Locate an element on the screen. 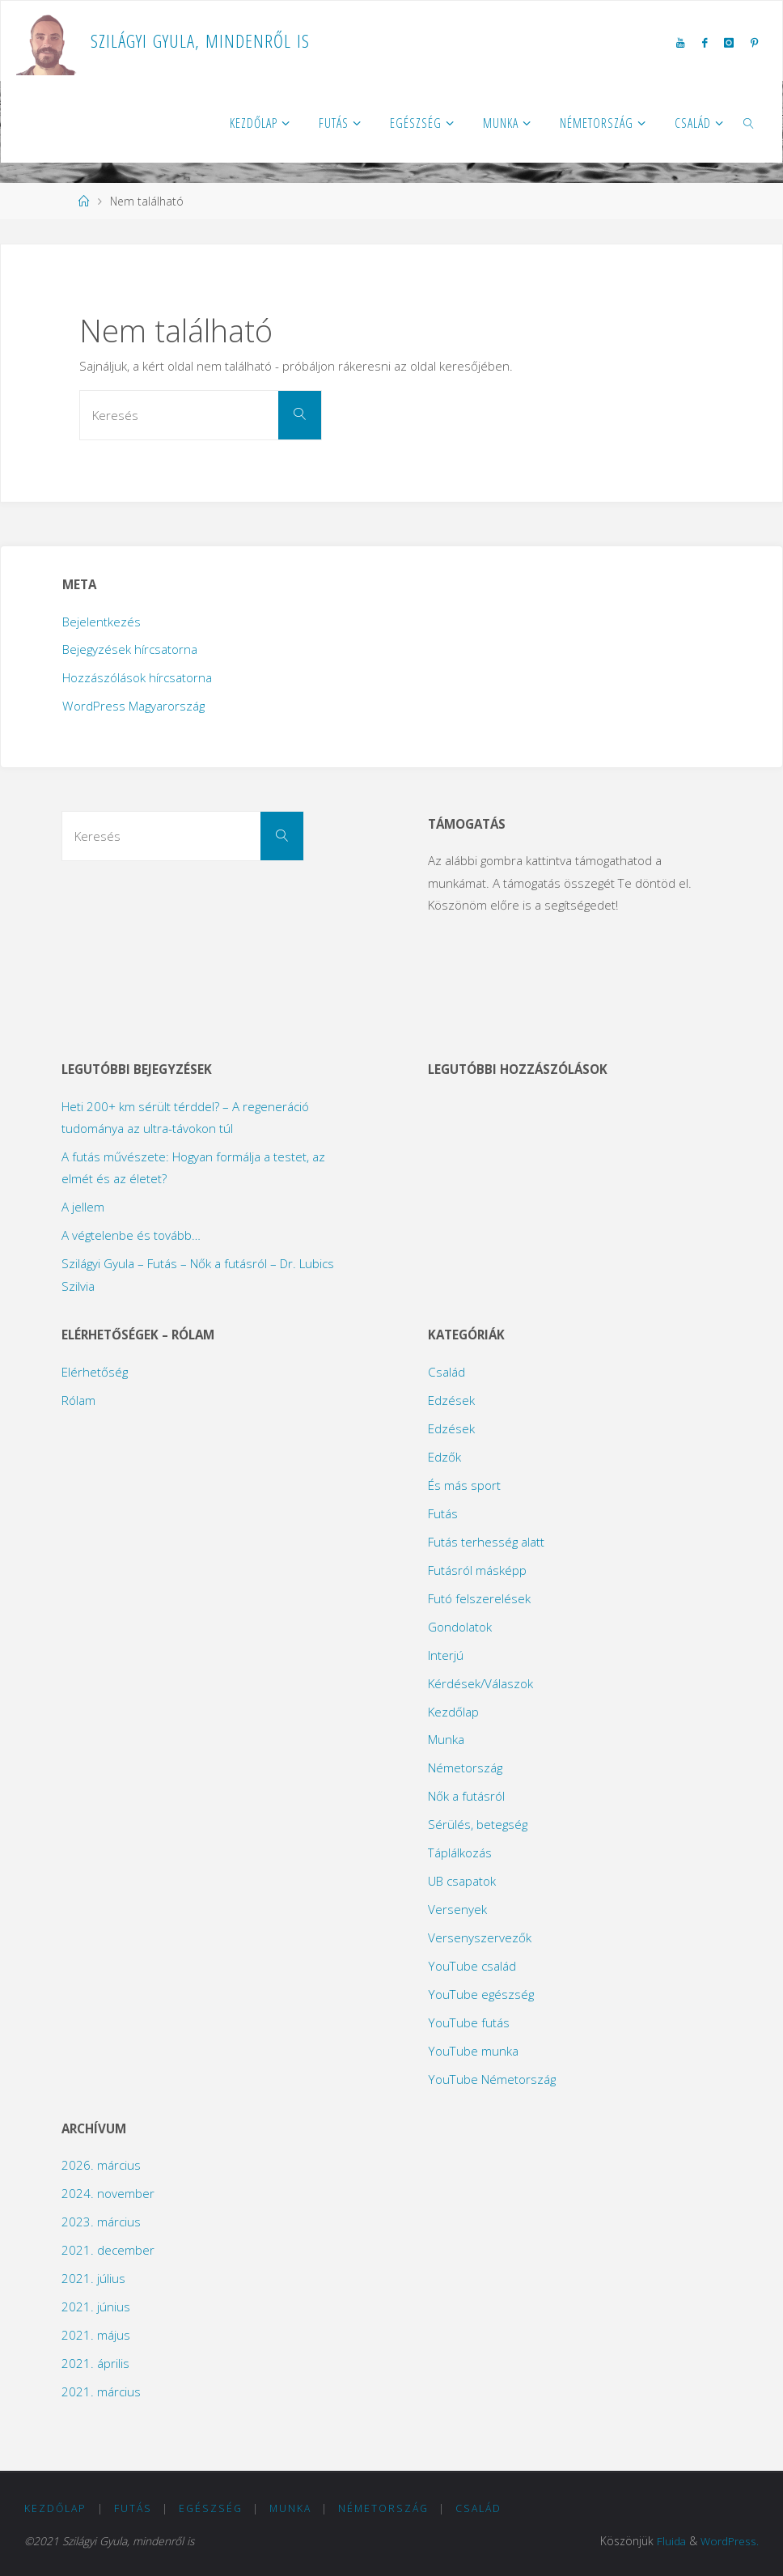 This screenshot has width=783, height=2576. Bejelentkezés is located at coordinates (101, 621).